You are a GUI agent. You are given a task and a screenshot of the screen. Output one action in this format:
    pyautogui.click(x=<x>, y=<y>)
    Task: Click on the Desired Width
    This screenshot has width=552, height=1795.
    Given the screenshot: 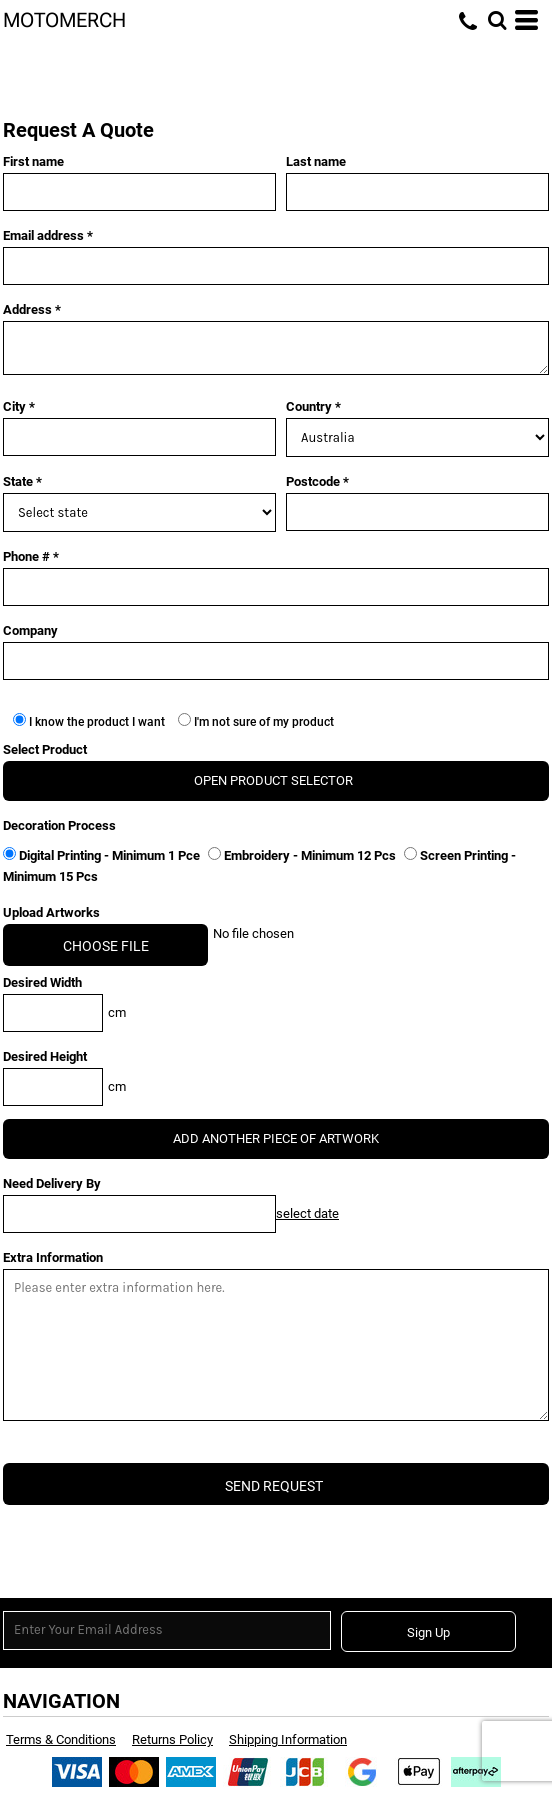 What is the action you would take?
    pyautogui.click(x=42, y=982)
    